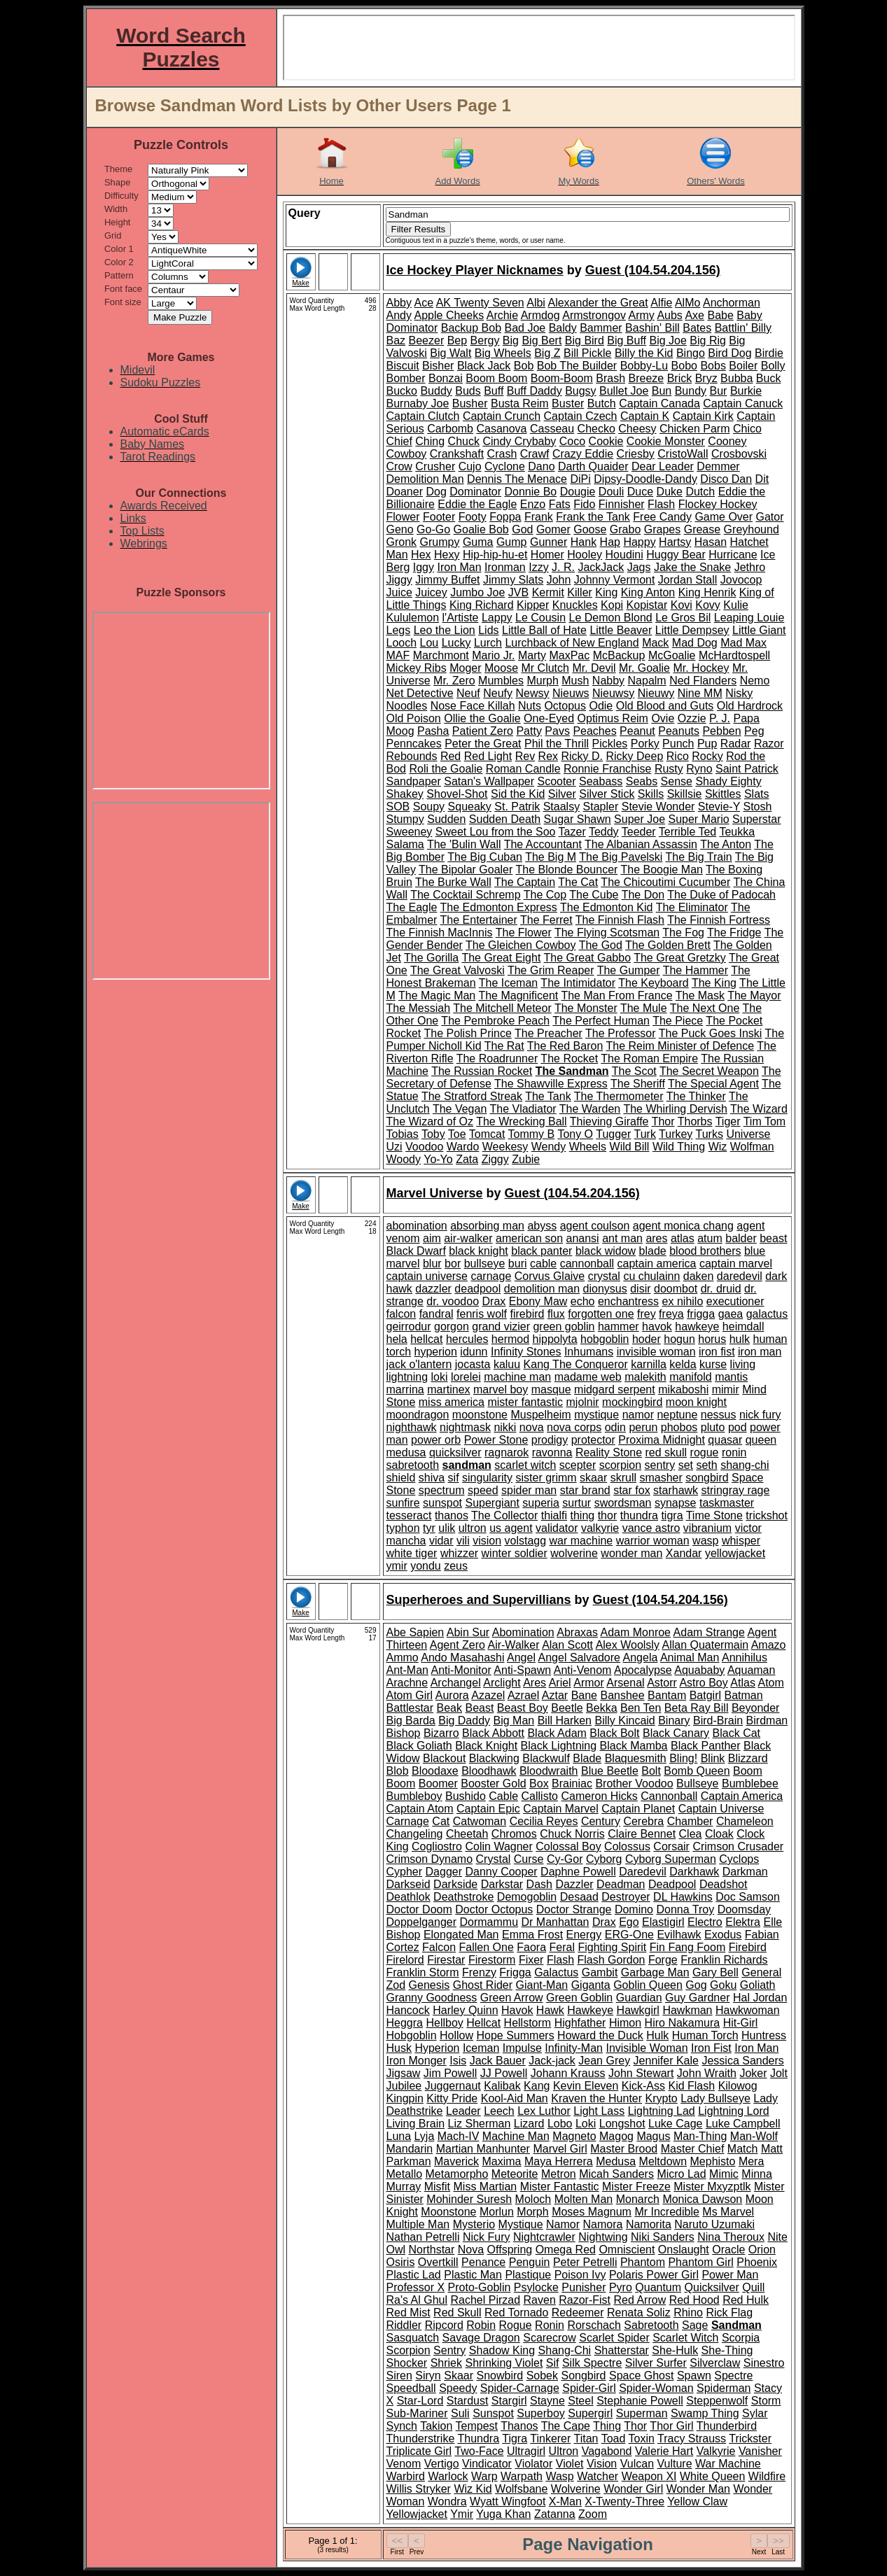 Image resolution: width=887 pixels, height=2576 pixels. Describe the element at coordinates (550, 2438) in the screenshot. I see `Tinkerer` at that location.